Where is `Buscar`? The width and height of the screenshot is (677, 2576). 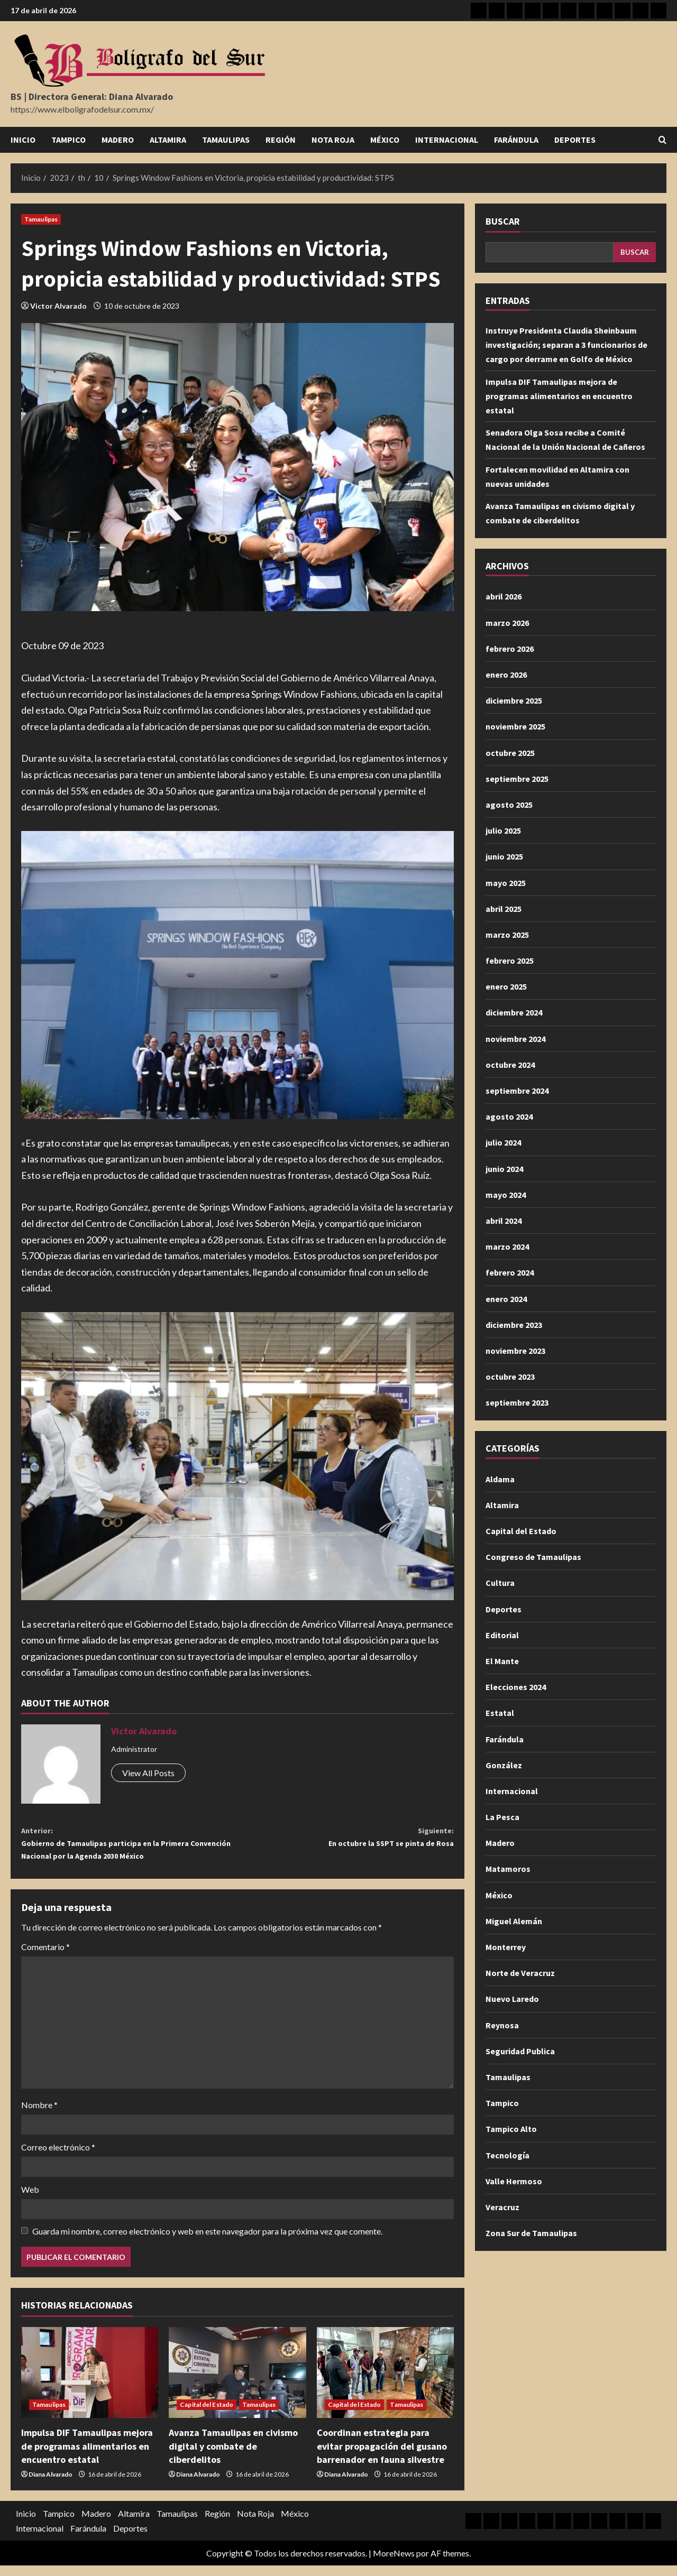
Buscar is located at coordinates (503, 221).